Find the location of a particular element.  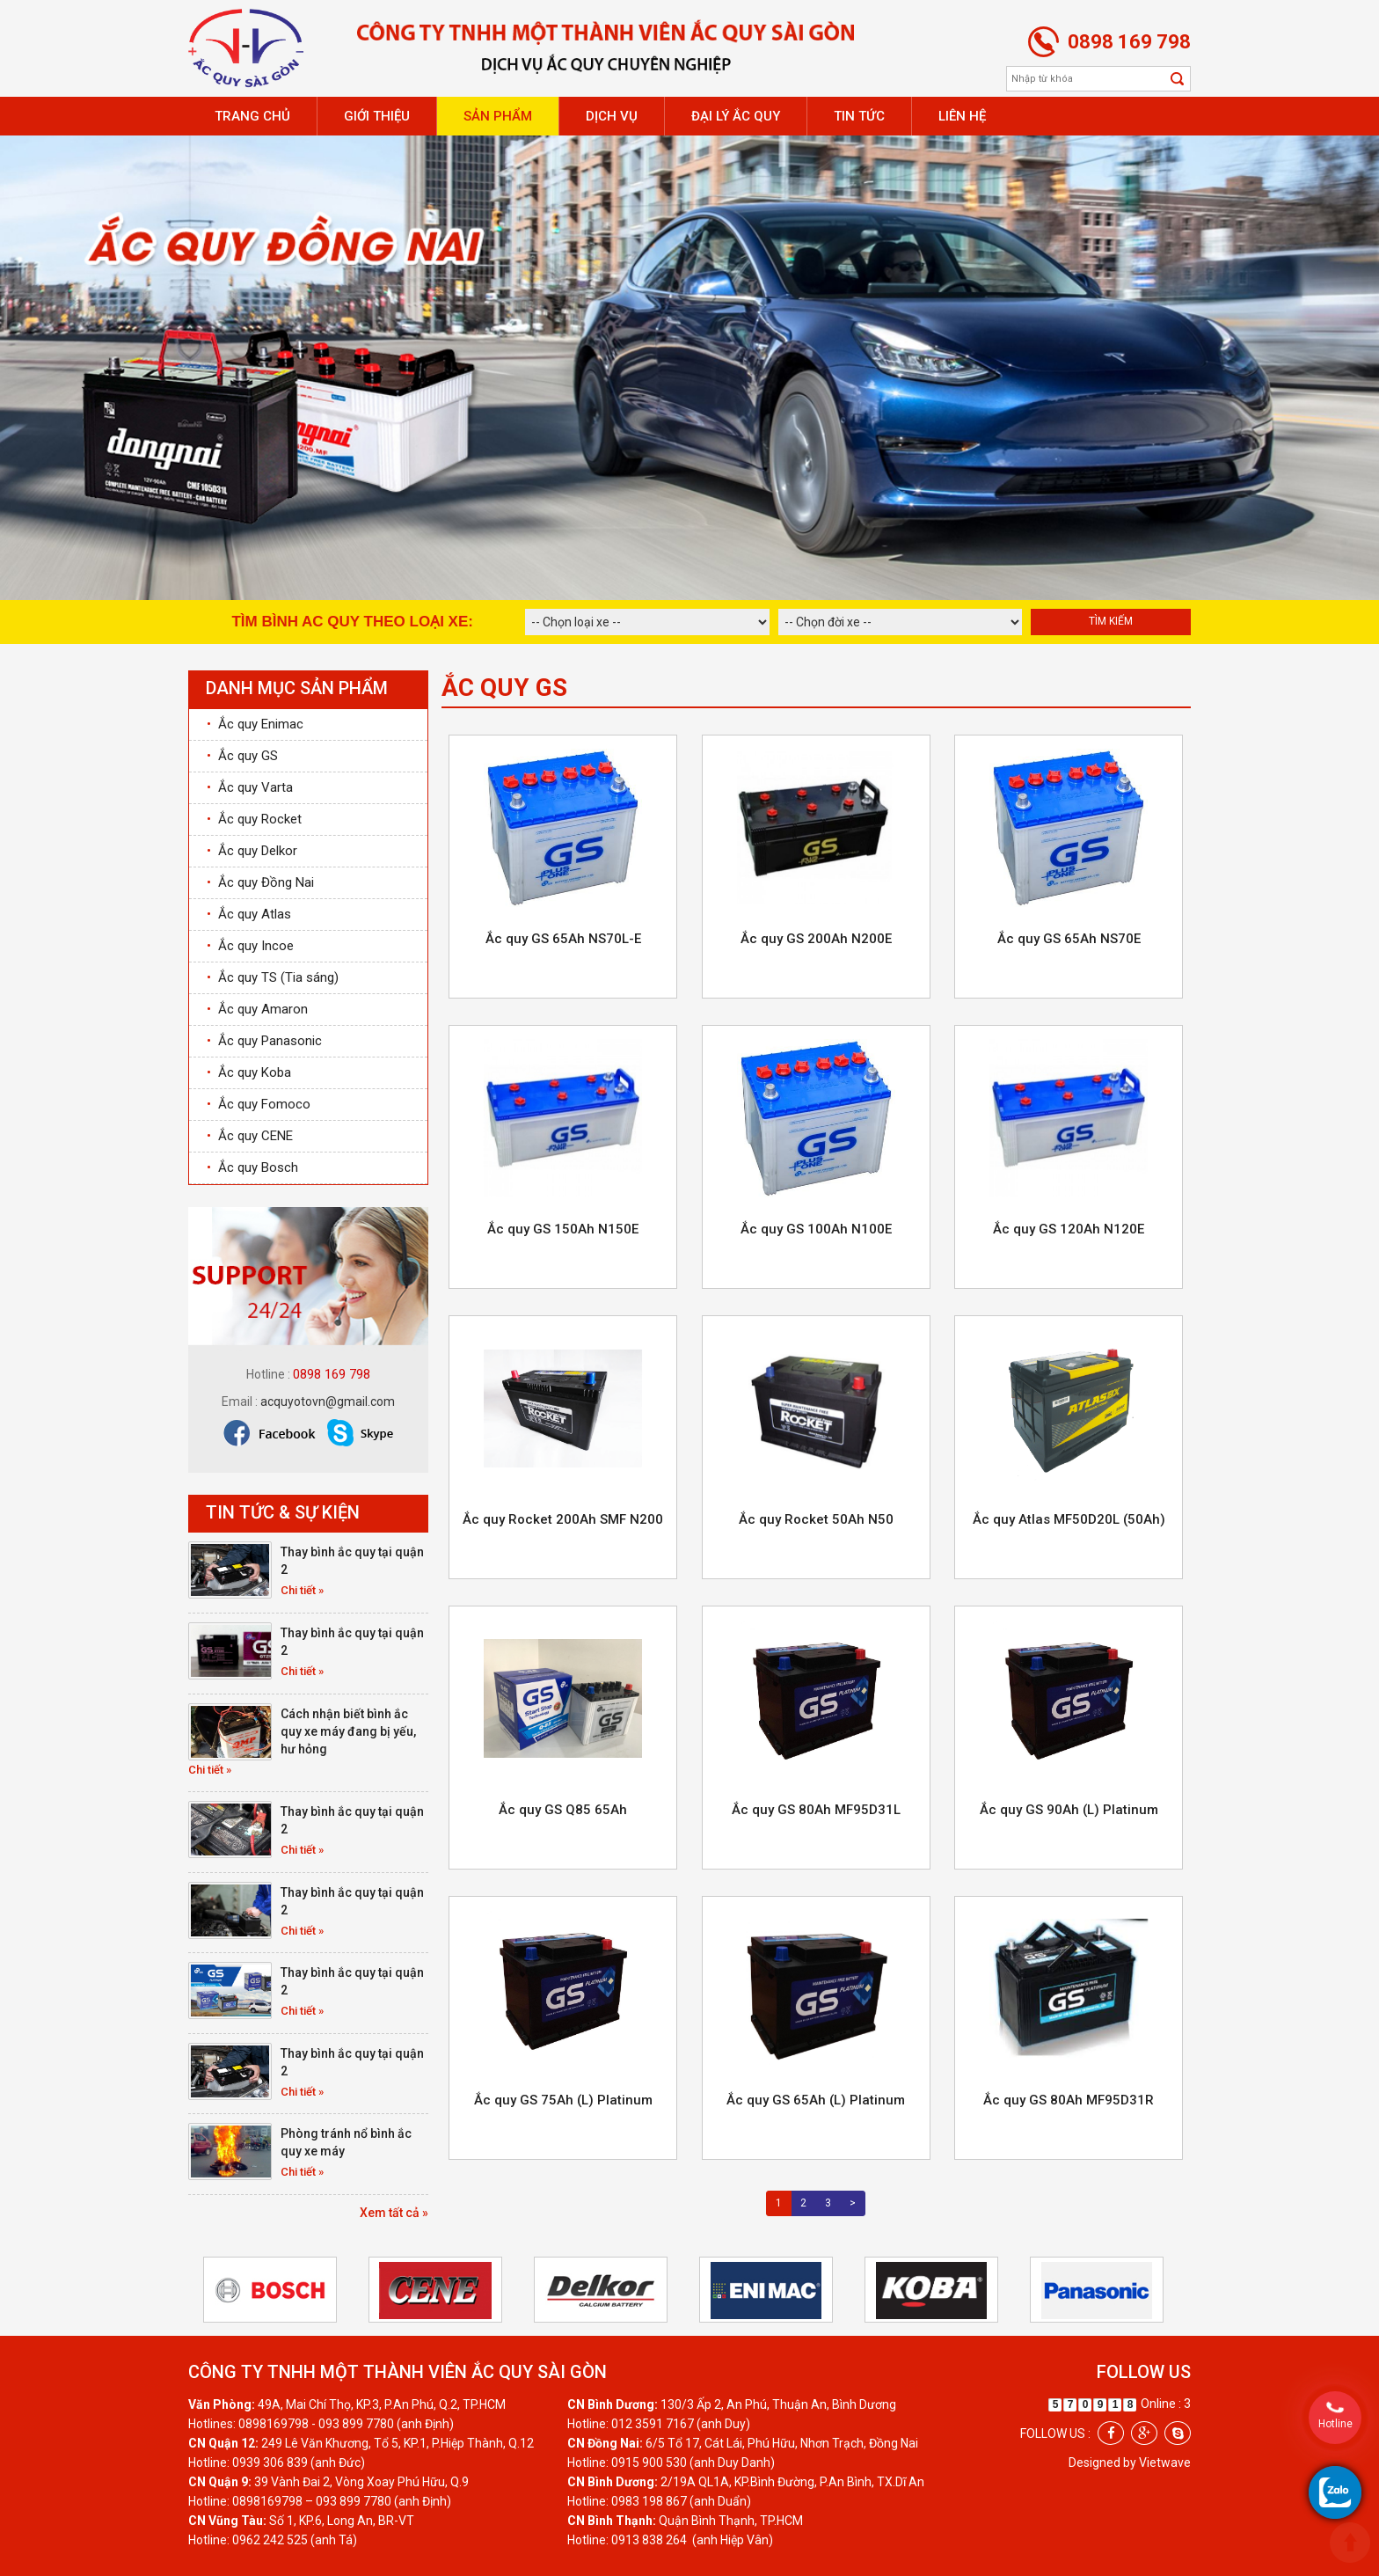

Ắc quy GS 150Ah N150E is located at coordinates (562, 1229).